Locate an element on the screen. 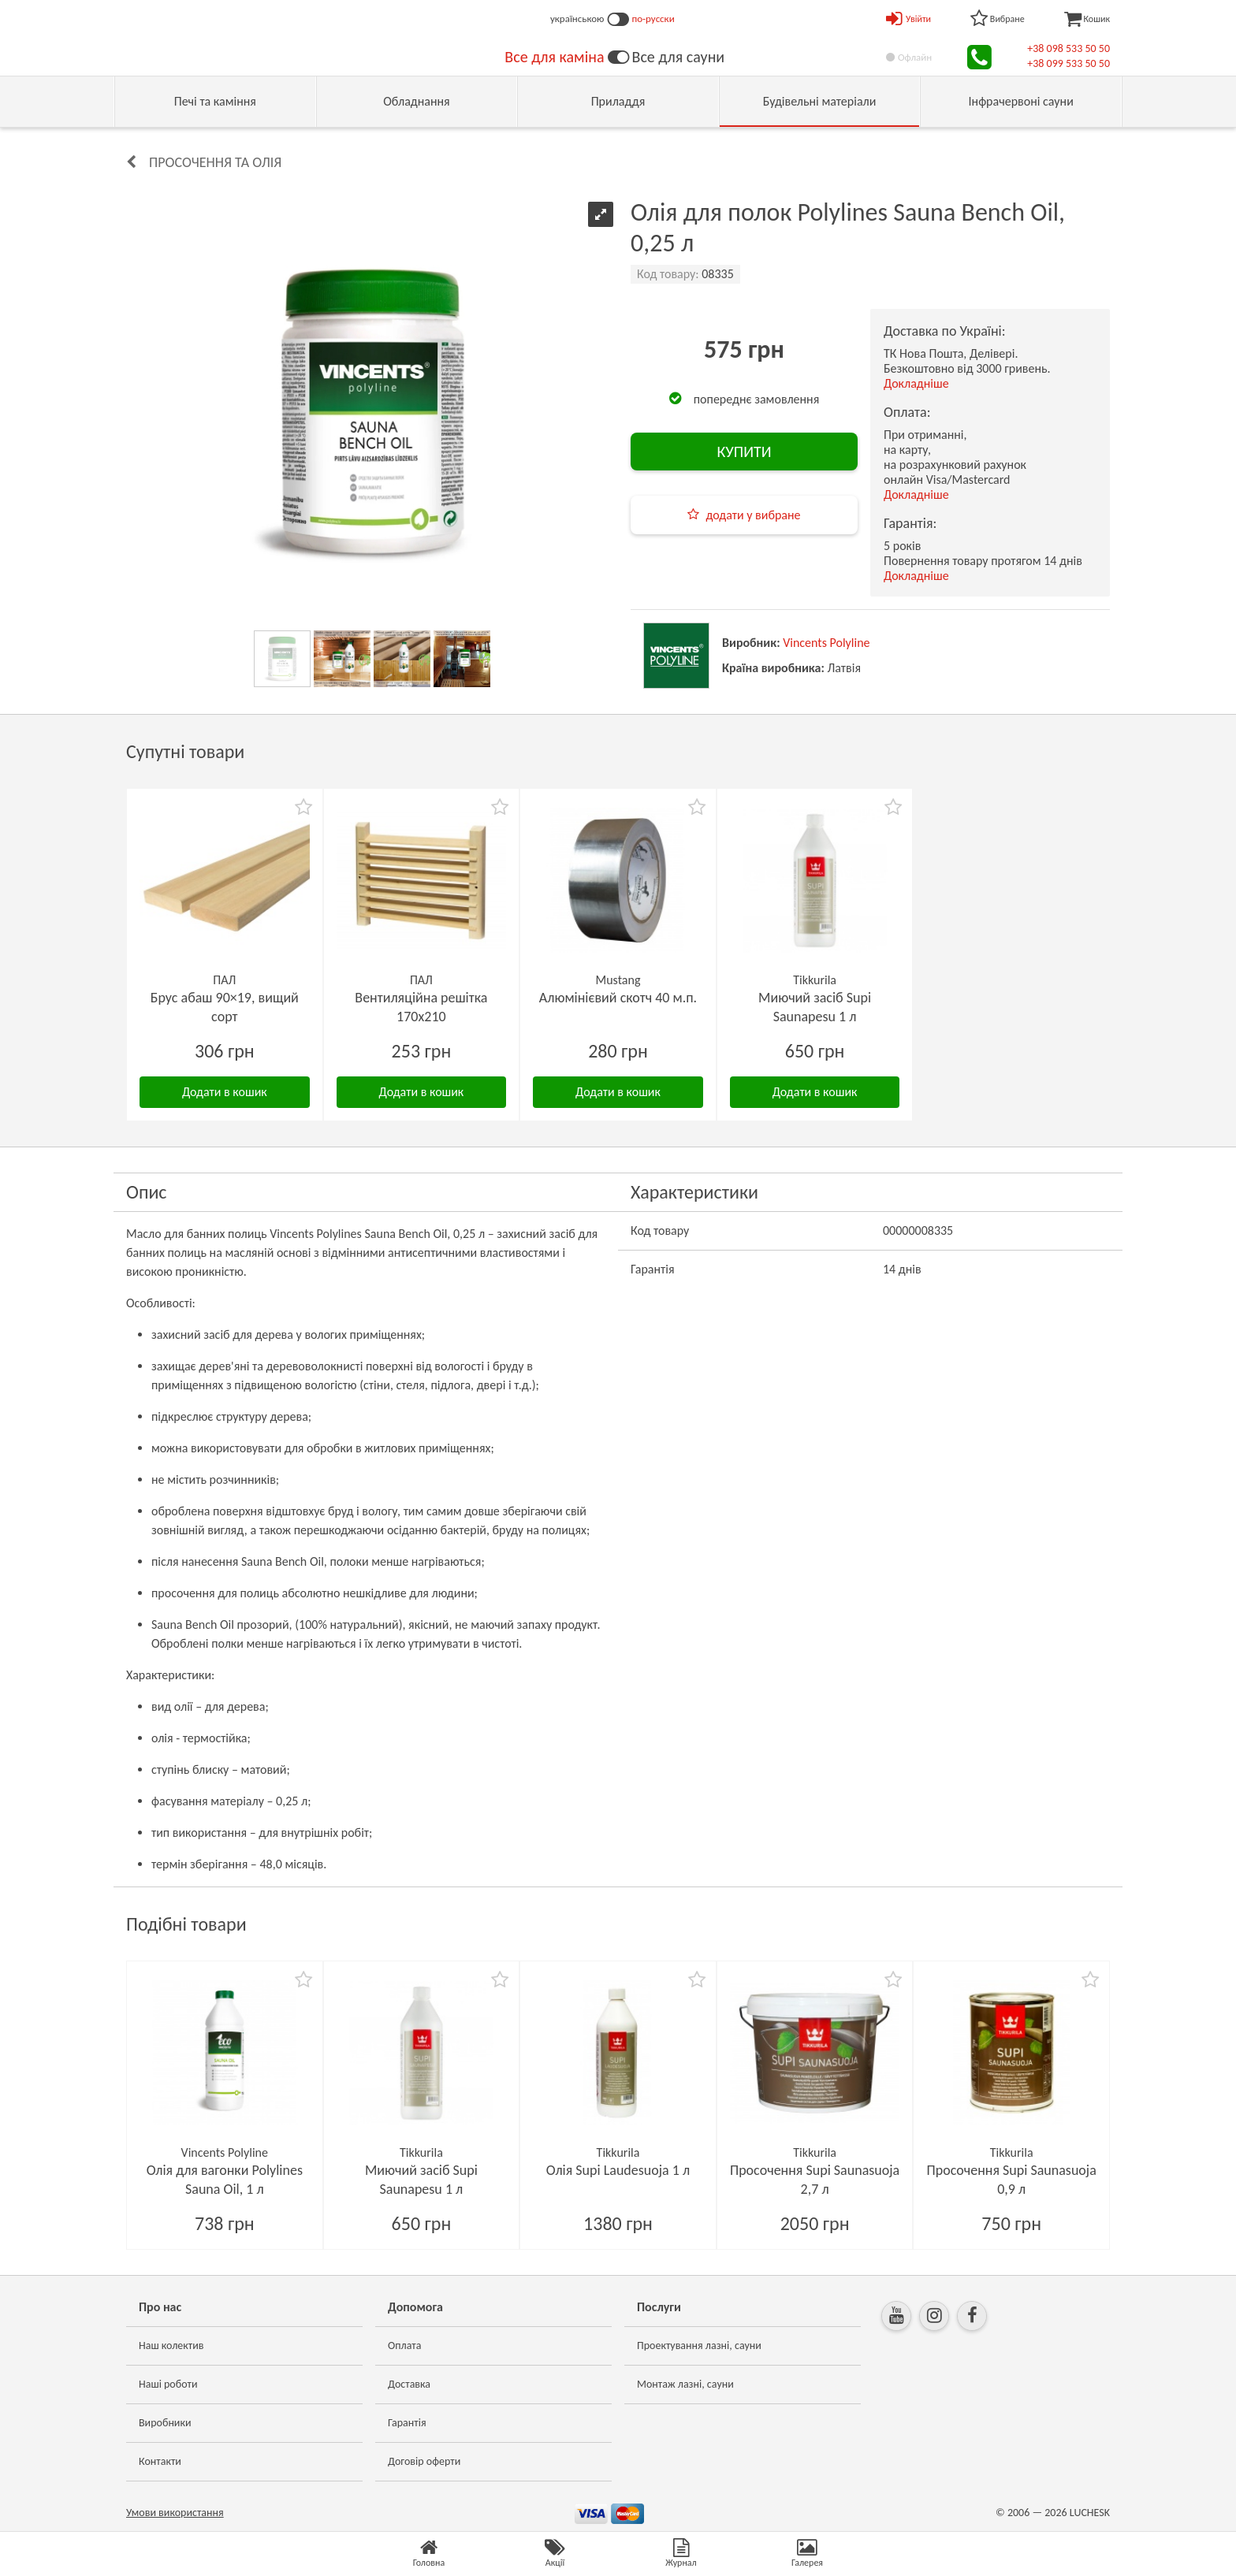 The height and width of the screenshot is (2576, 1236). Vincents Polyline is located at coordinates (826, 642).